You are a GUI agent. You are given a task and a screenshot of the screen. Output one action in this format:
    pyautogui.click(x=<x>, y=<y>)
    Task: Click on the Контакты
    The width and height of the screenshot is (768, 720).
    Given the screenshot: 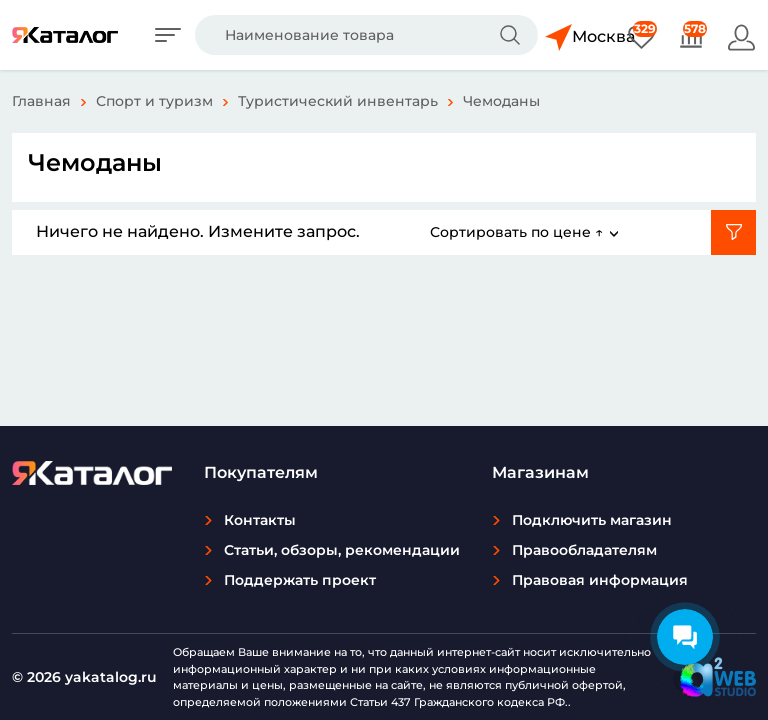 What is the action you would take?
    pyautogui.click(x=260, y=520)
    